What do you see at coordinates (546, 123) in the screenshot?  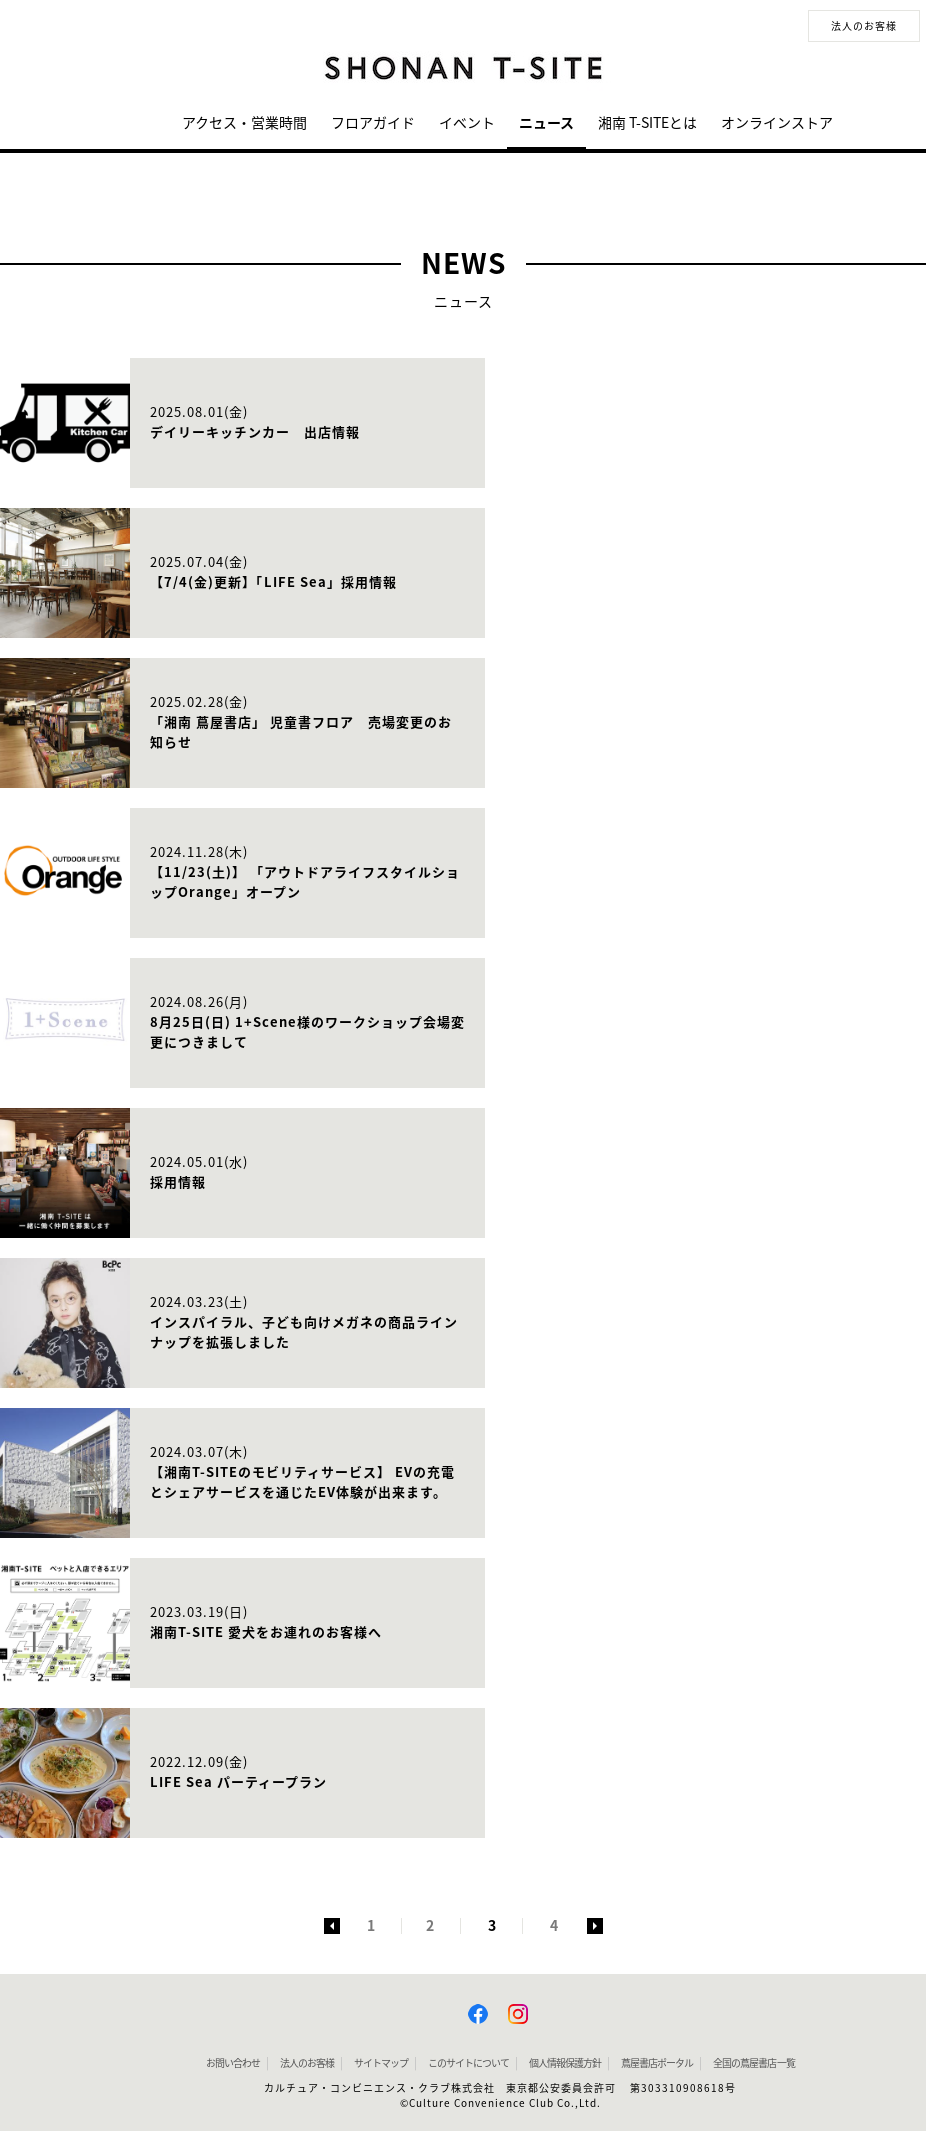 I see `ニュース` at bounding box center [546, 123].